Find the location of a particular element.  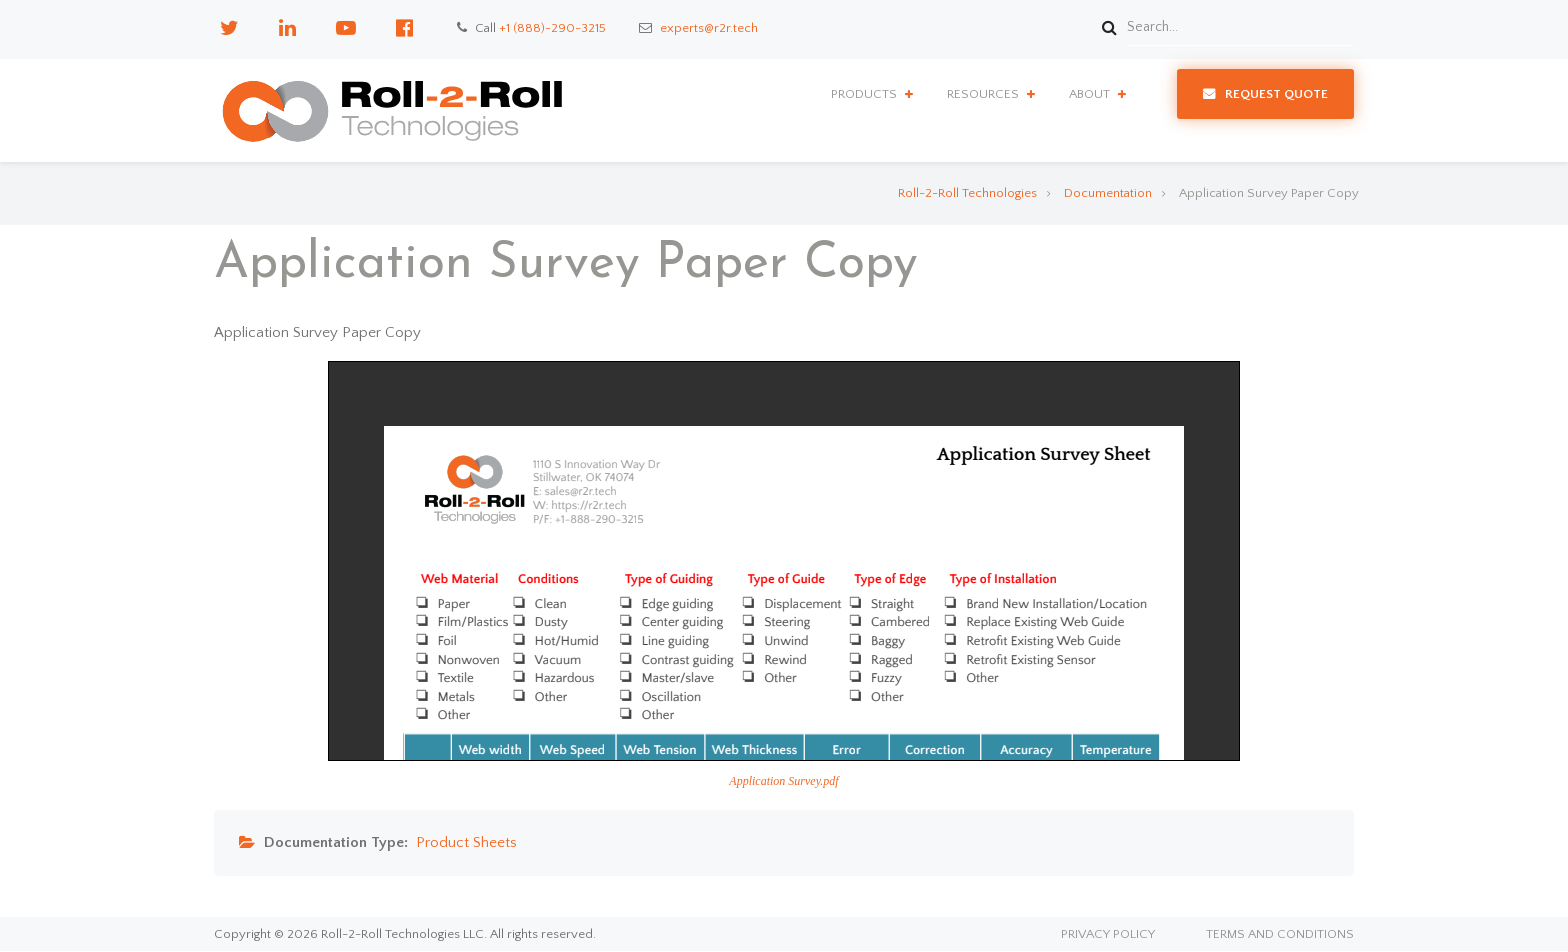

+1 (888)-290-3215 is located at coordinates (552, 28).